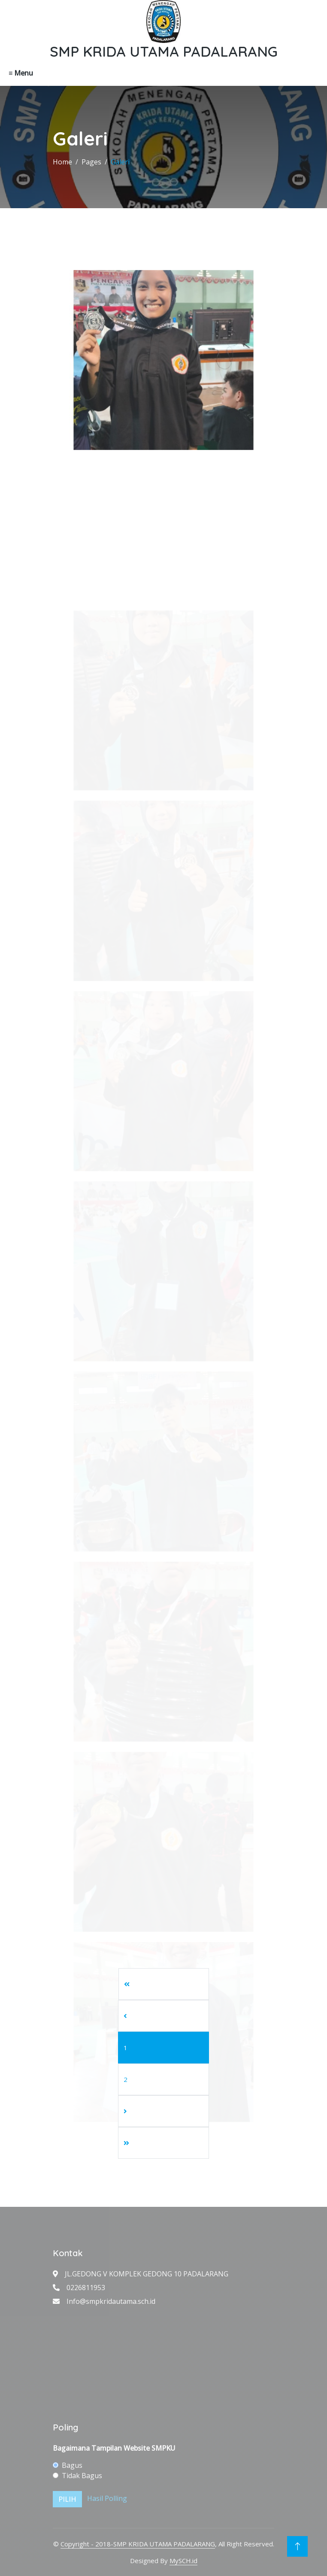 The image size is (327, 2576). I want to click on Hasil Polling, so click(107, 2498).